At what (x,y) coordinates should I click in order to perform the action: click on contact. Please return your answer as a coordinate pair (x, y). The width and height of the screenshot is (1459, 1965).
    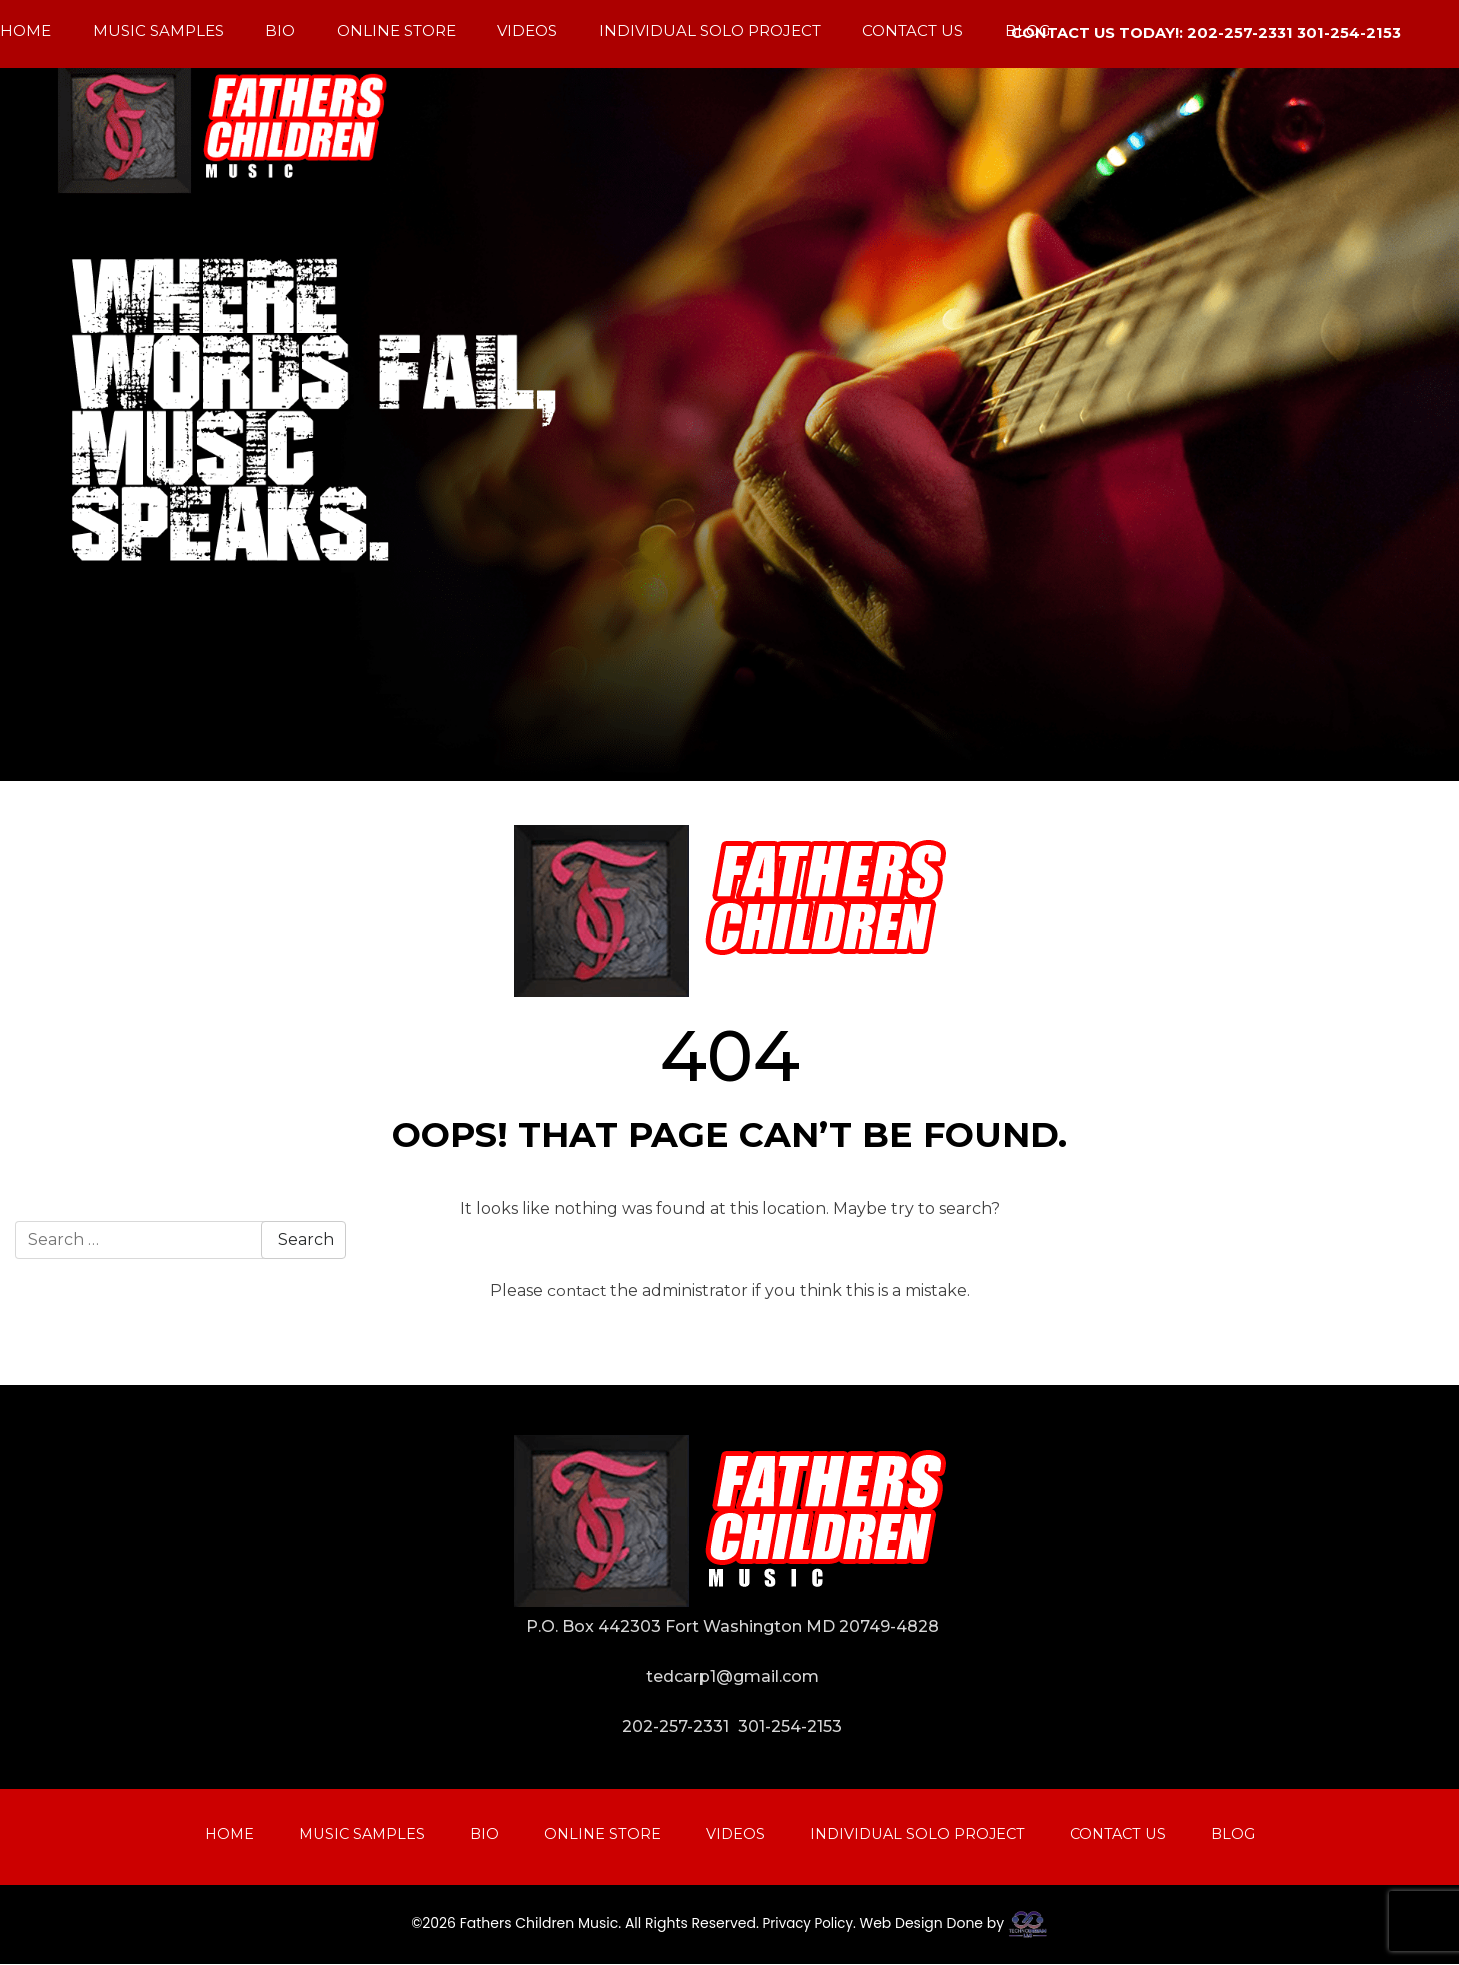
    Looking at the image, I should click on (576, 1290).